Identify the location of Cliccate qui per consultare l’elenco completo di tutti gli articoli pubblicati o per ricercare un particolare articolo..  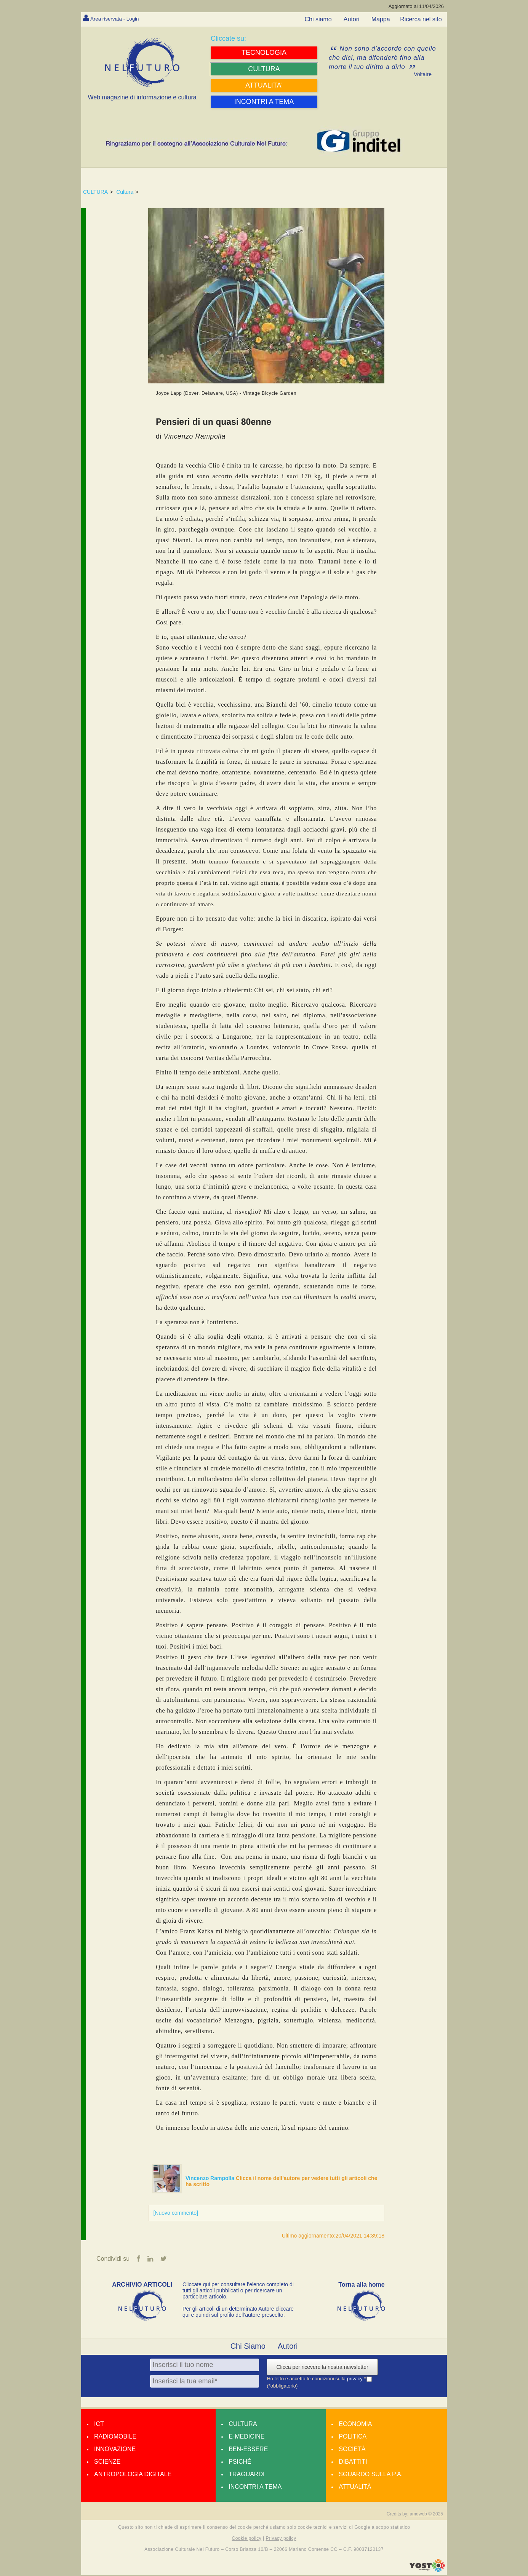
(238, 2291).